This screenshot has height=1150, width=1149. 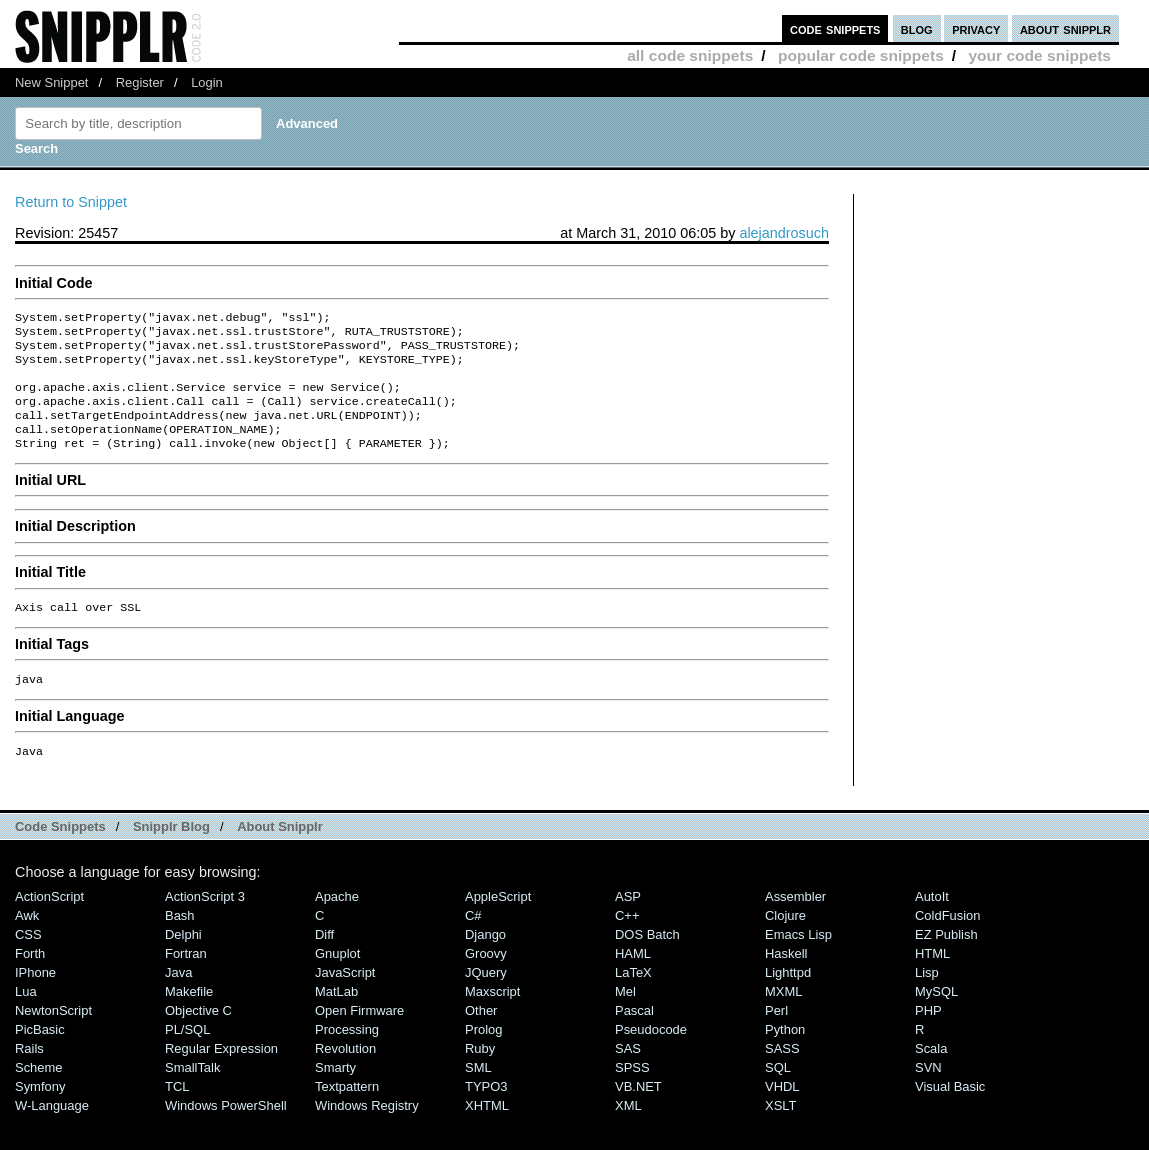 I want to click on Code Snippets, so click(x=60, y=852).